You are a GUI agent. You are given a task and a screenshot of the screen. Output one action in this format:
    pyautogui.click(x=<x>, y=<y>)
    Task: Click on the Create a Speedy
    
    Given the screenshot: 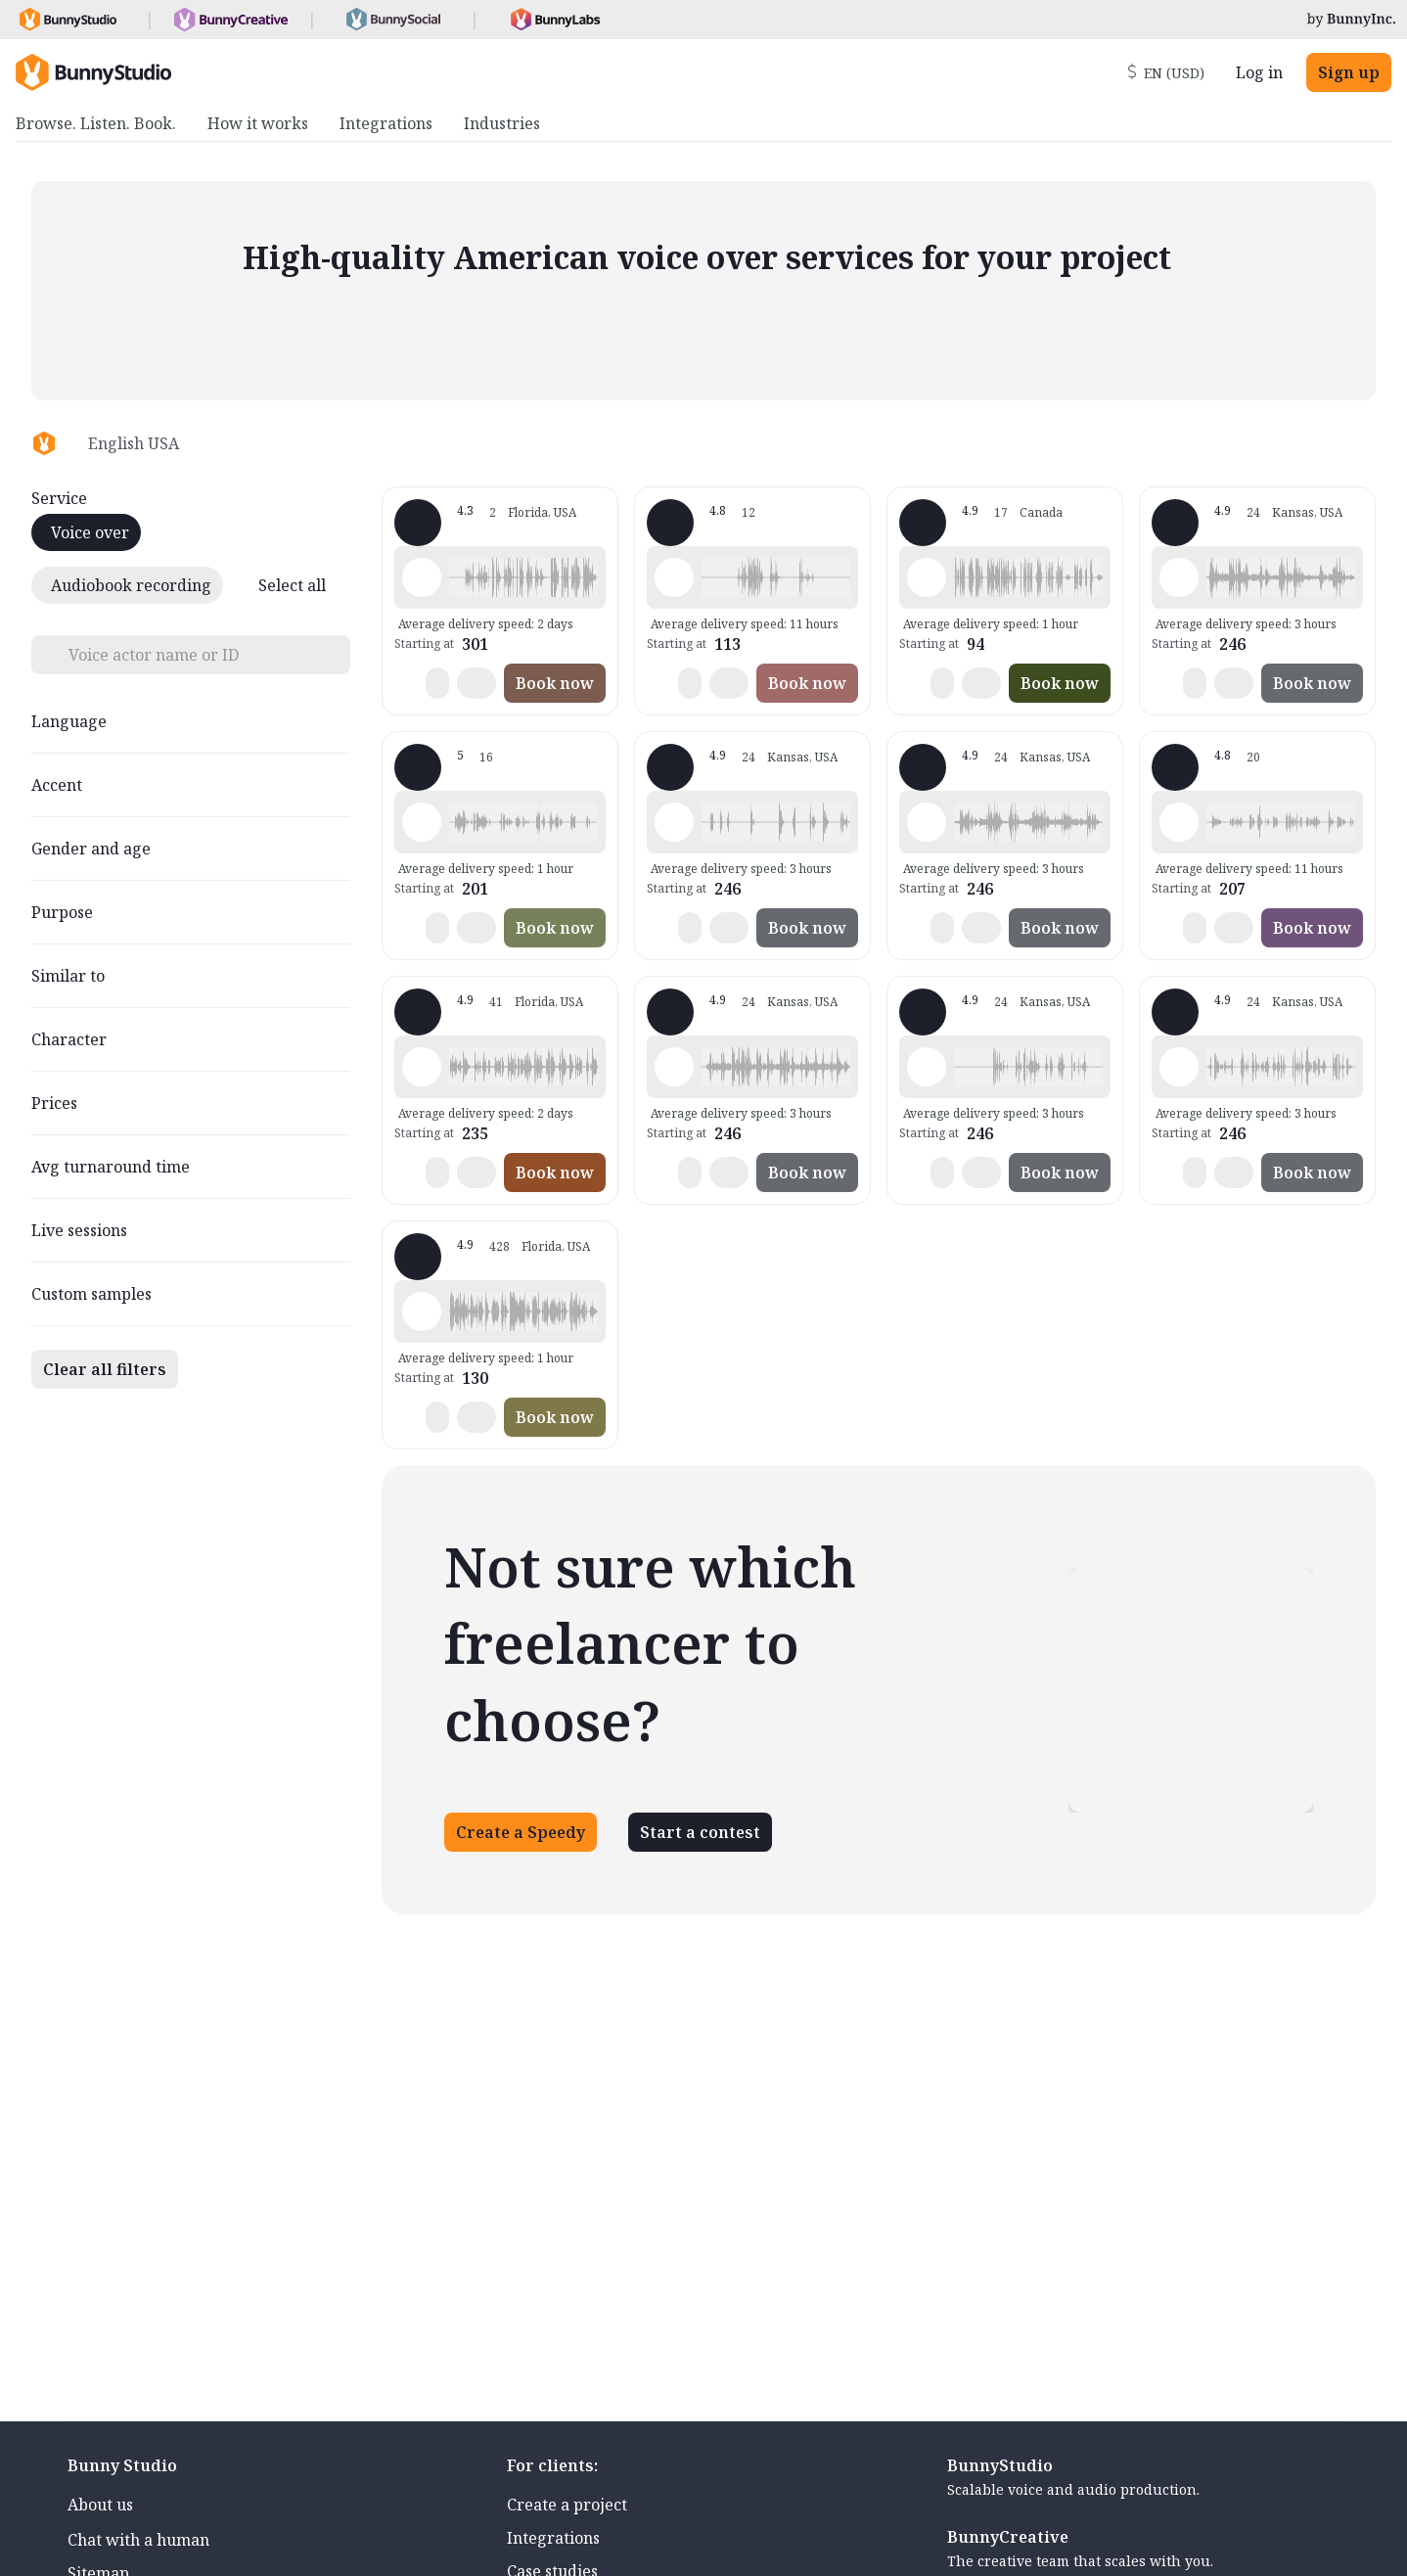 What is the action you would take?
    pyautogui.click(x=520, y=1832)
    